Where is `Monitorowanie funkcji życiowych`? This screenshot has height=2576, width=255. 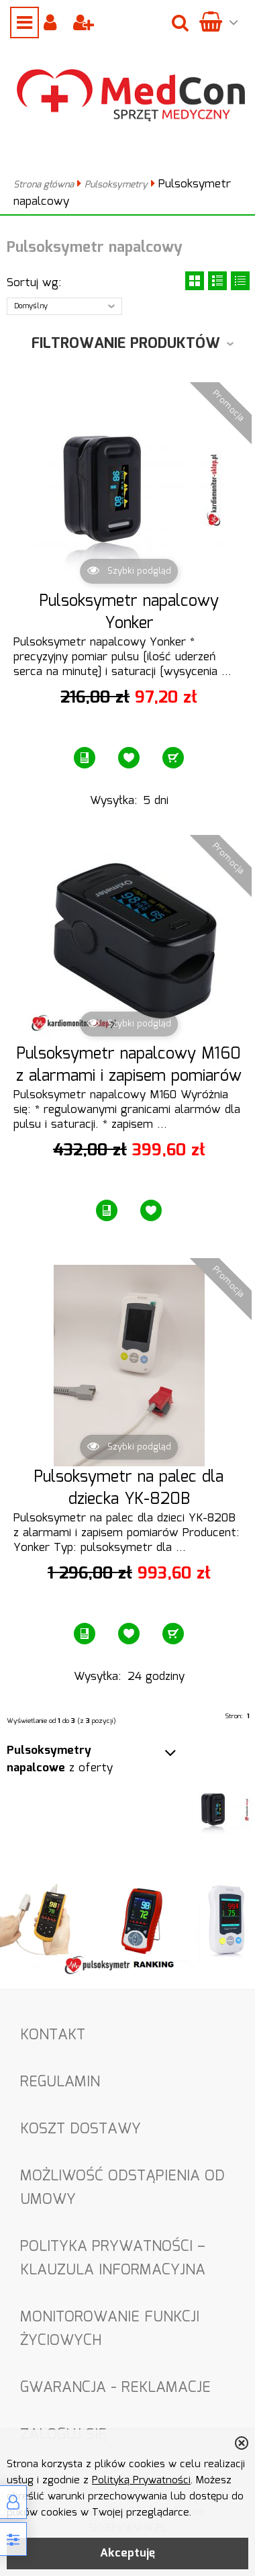 Monitorowanie funkcji życiowych is located at coordinates (109, 2328).